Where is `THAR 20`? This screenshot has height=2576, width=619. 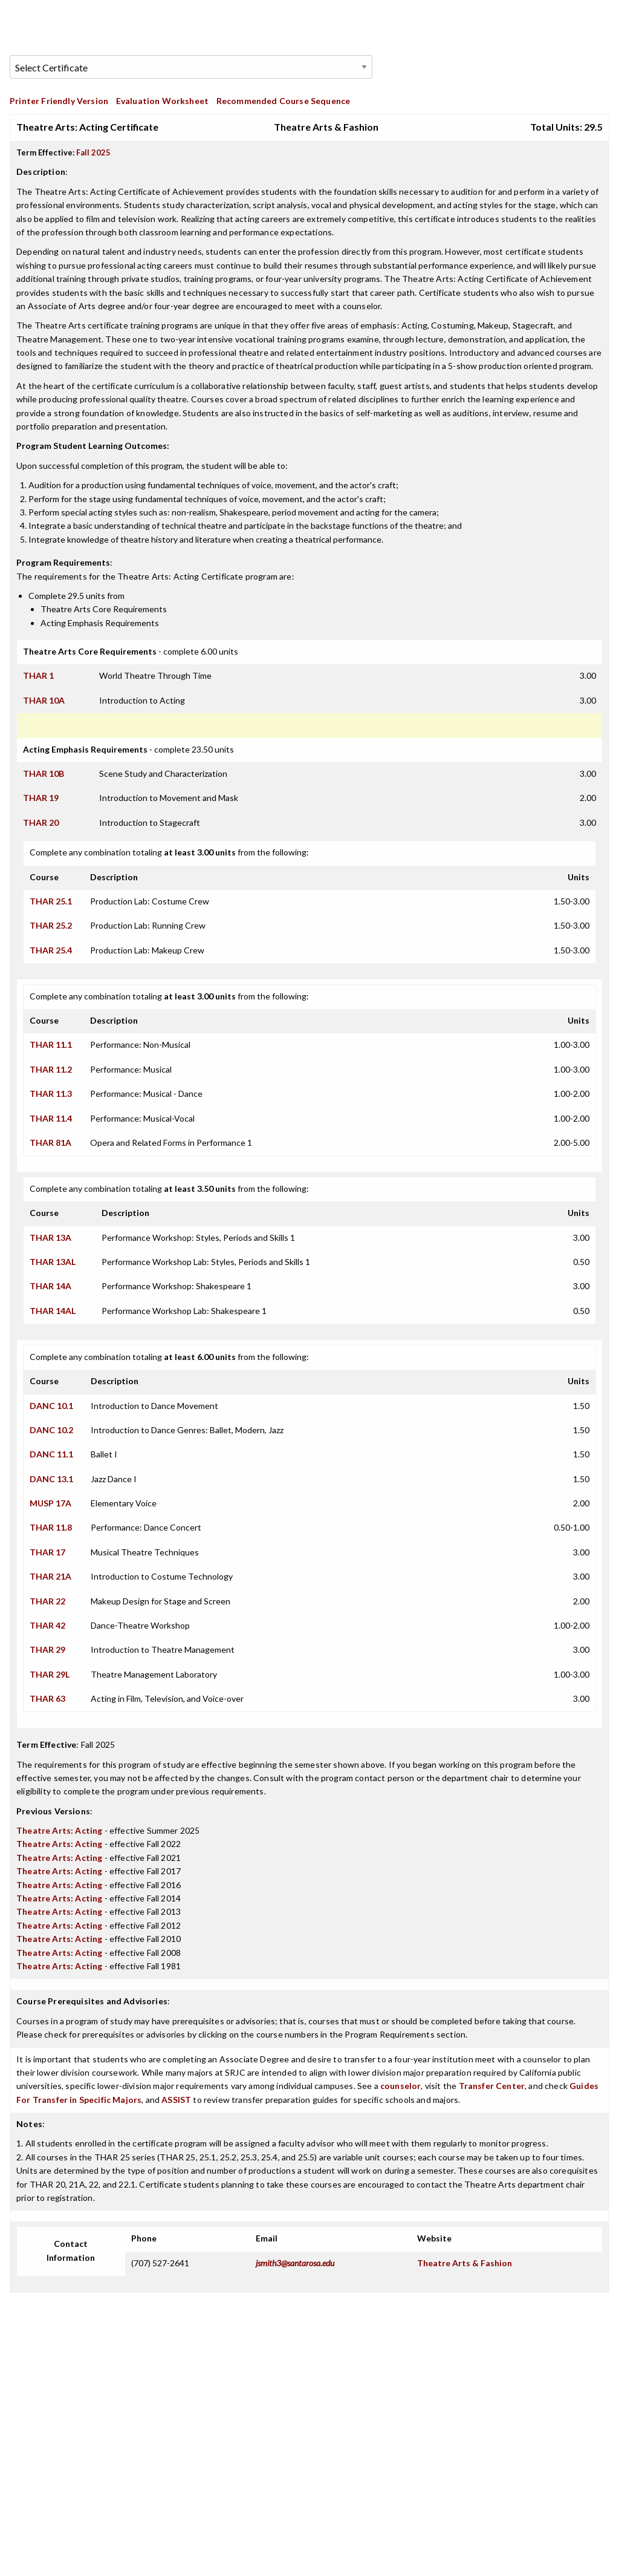 THAR 20 is located at coordinates (41, 822).